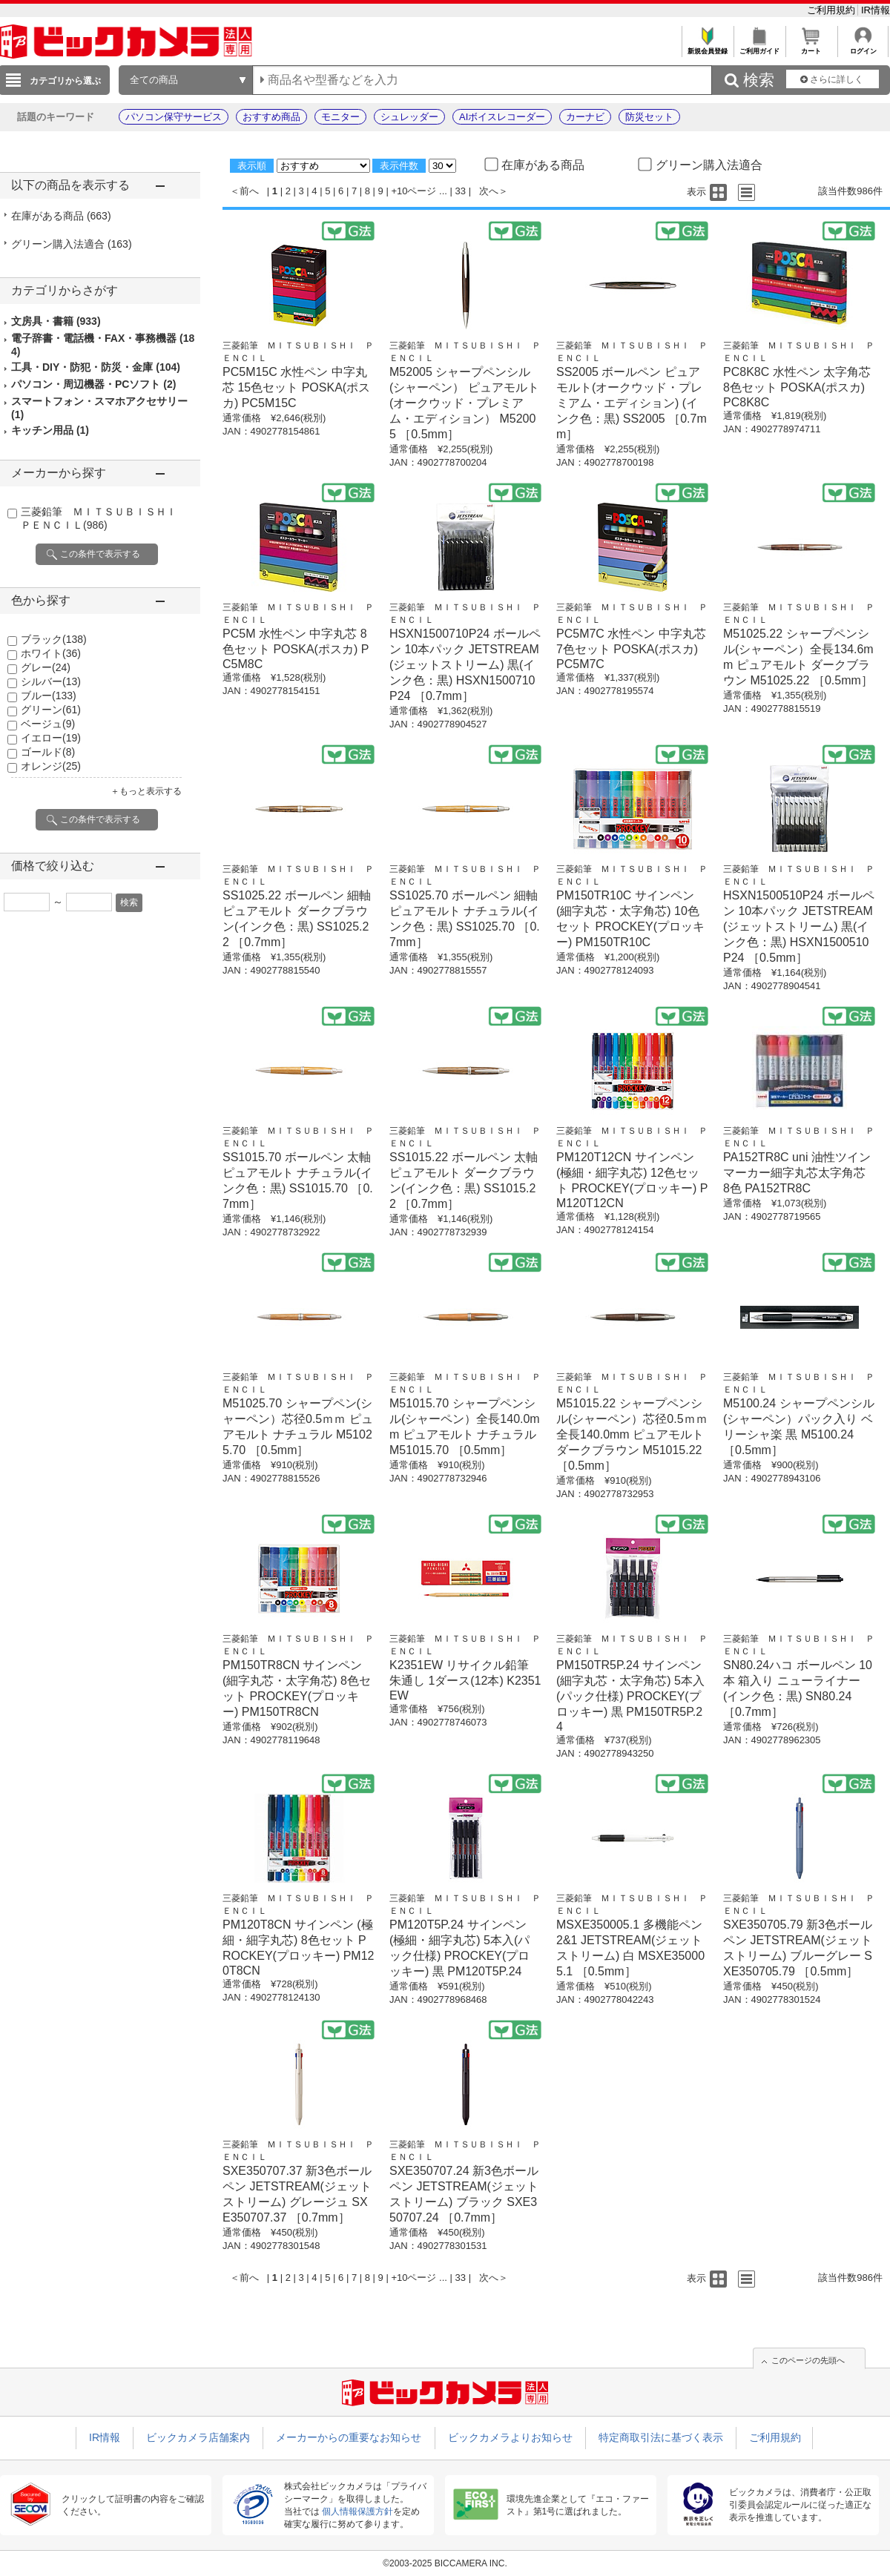 The height and width of the screenshot is (2576, 890). I want to click on ご利用規約, so click(832, 10).